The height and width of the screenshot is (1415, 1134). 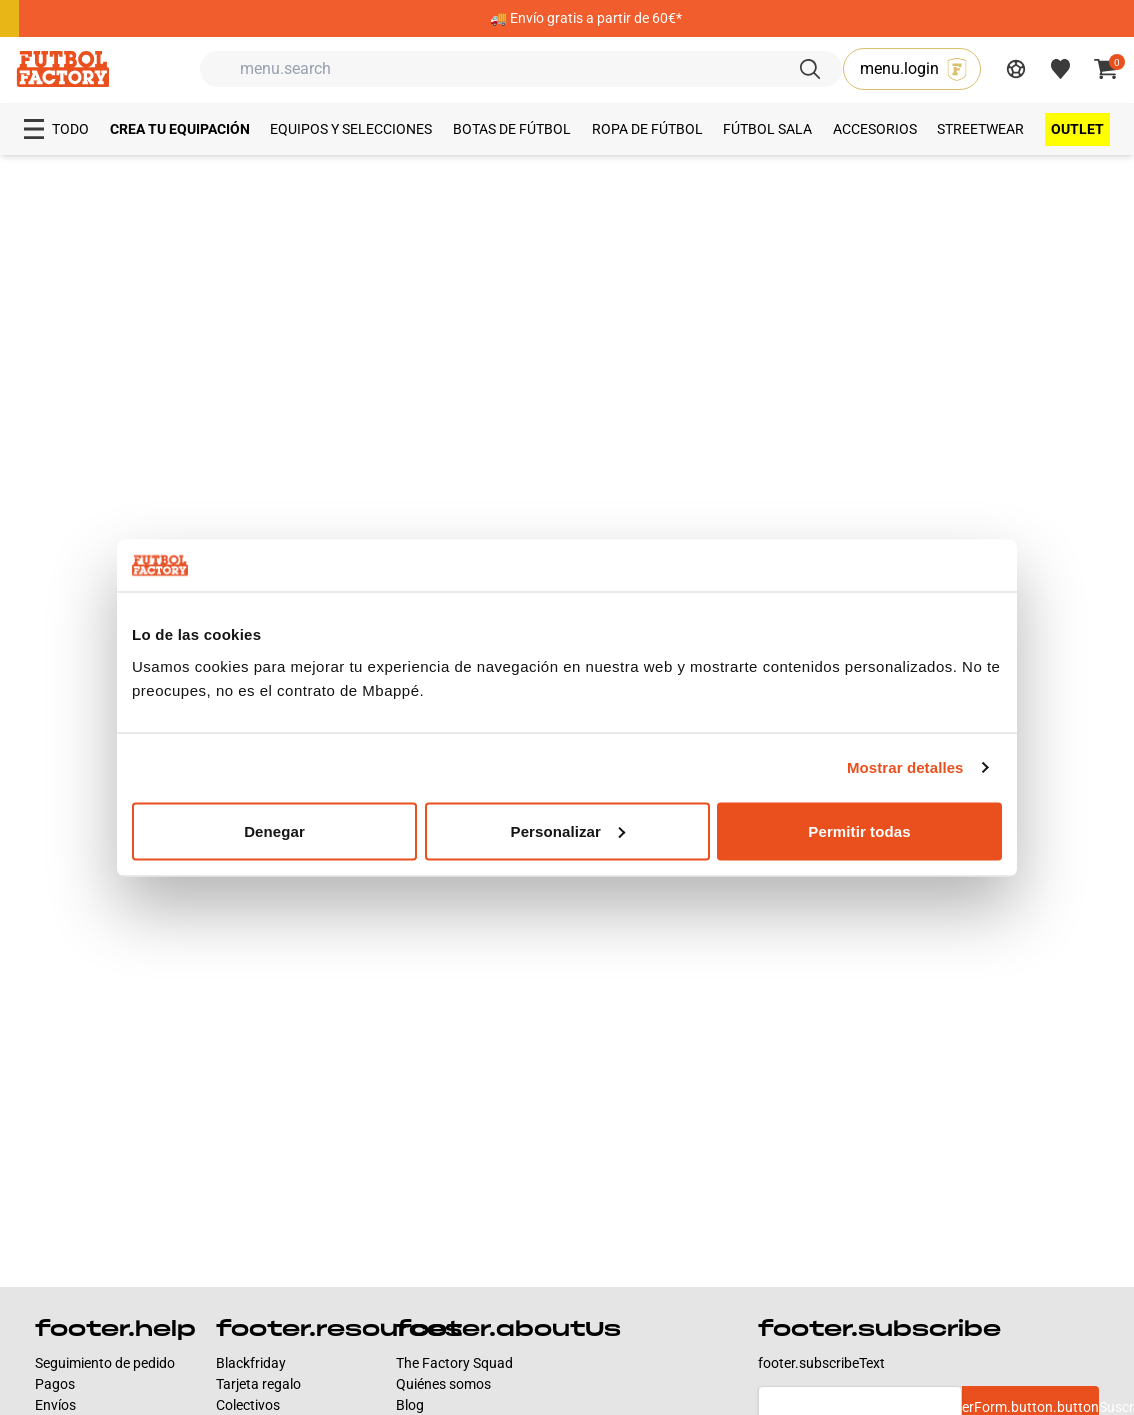 I want to click on Tarjeta regalo, so click(x=258, y=1384).